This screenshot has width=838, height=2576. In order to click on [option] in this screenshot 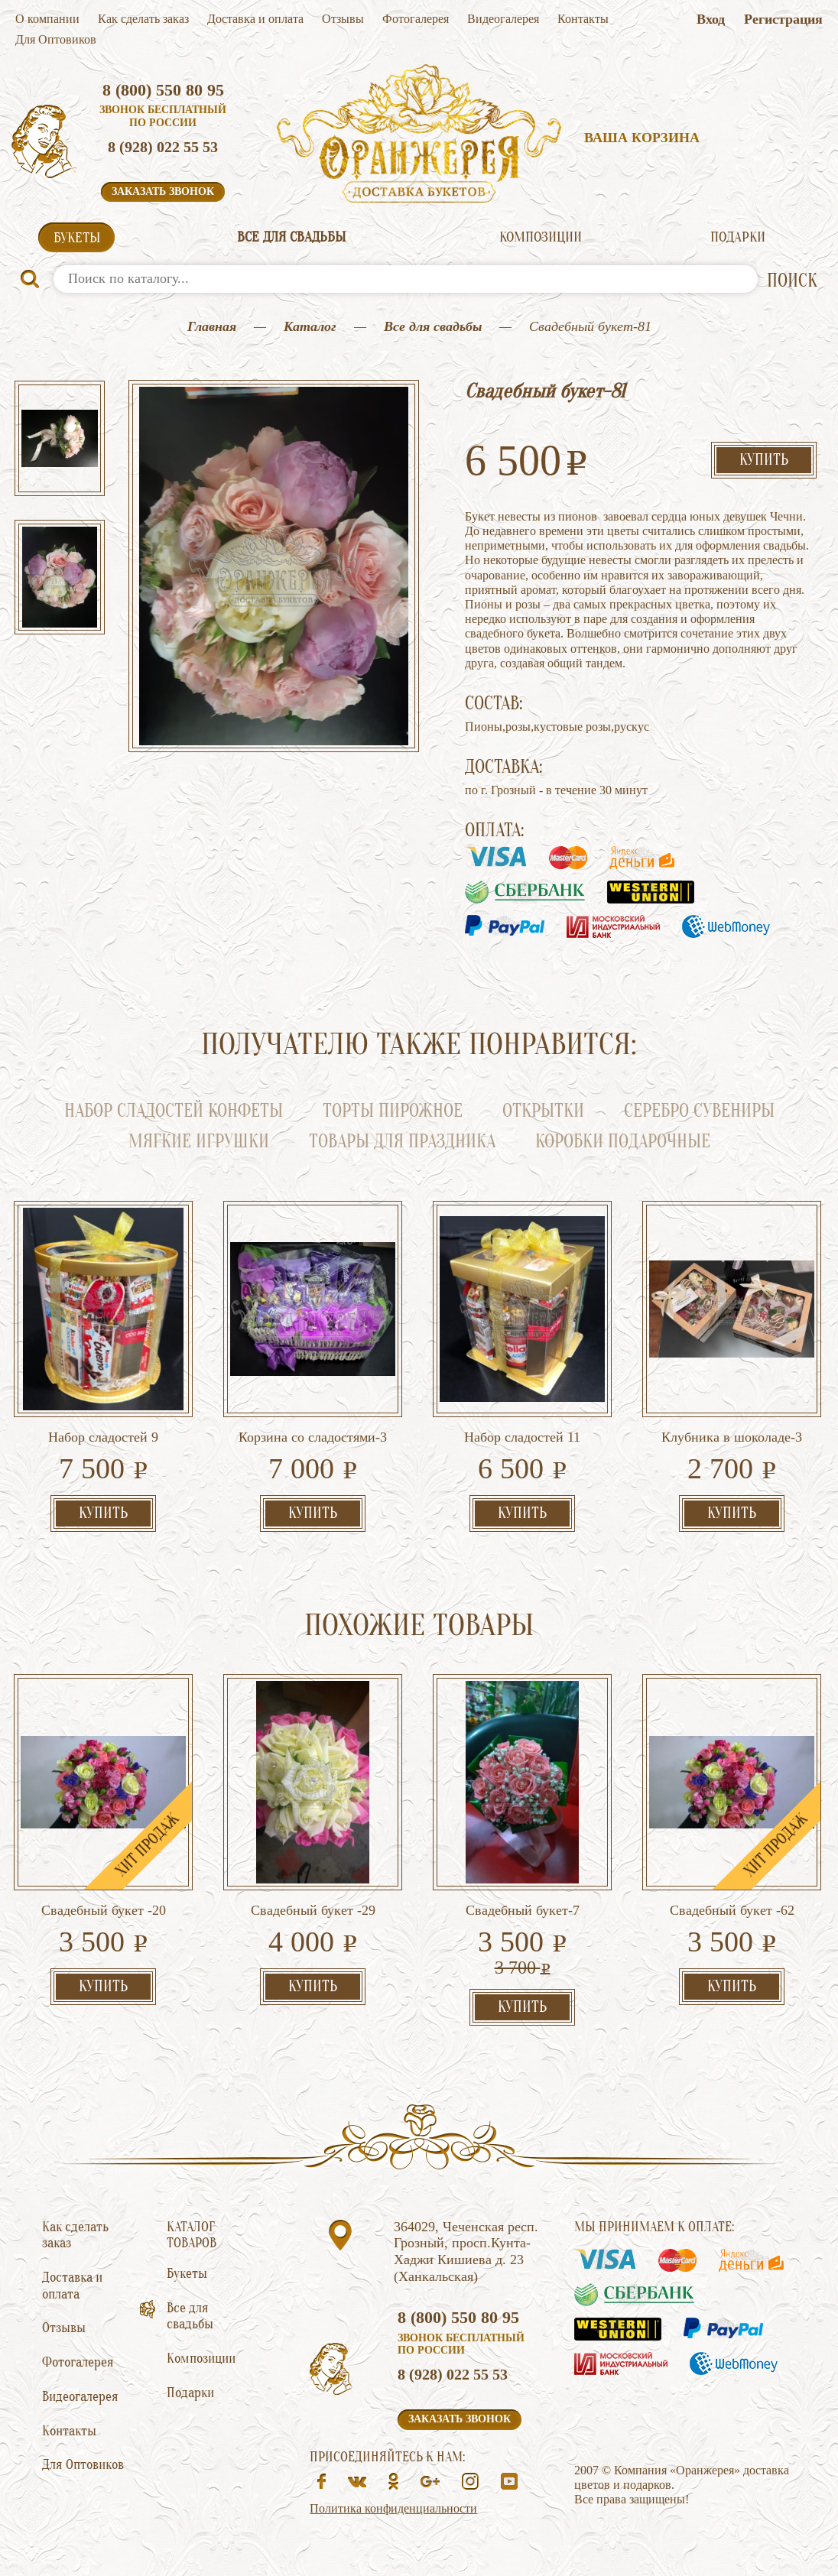, I will do `click(60, 439)`.